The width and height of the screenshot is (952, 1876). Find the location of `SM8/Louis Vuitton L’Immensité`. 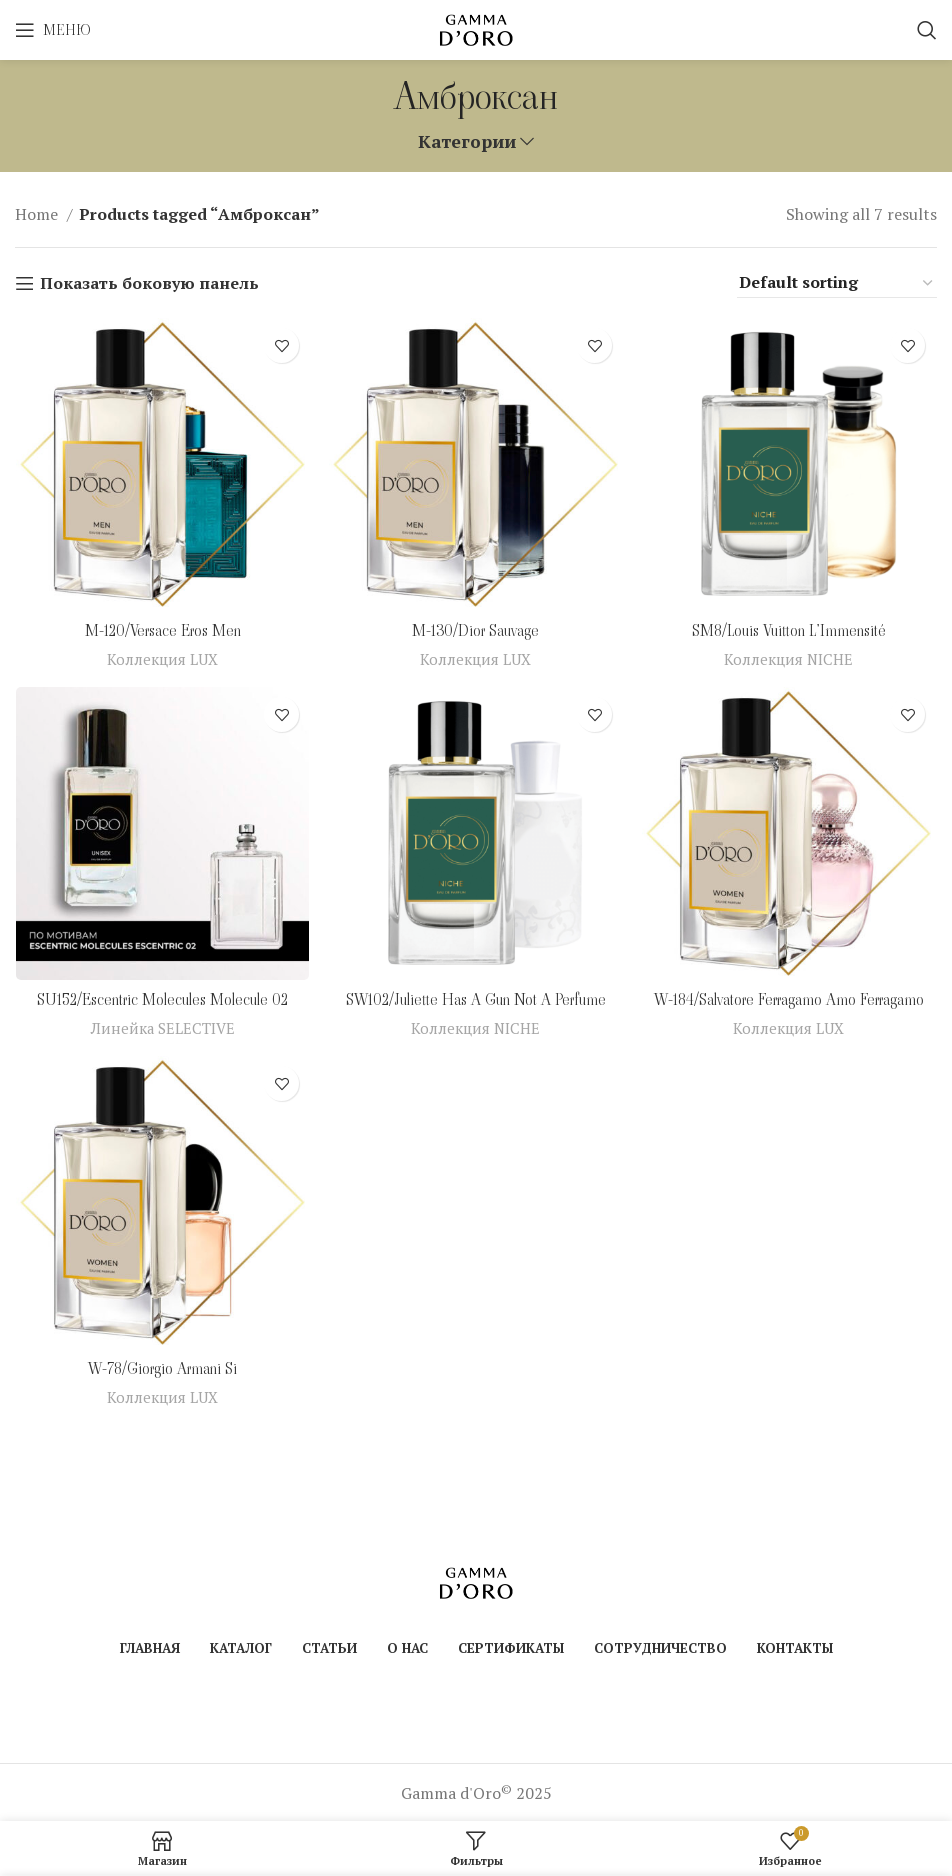

SM8/Louis Vuitton L’Immensité is located at coordinates (790, 631).